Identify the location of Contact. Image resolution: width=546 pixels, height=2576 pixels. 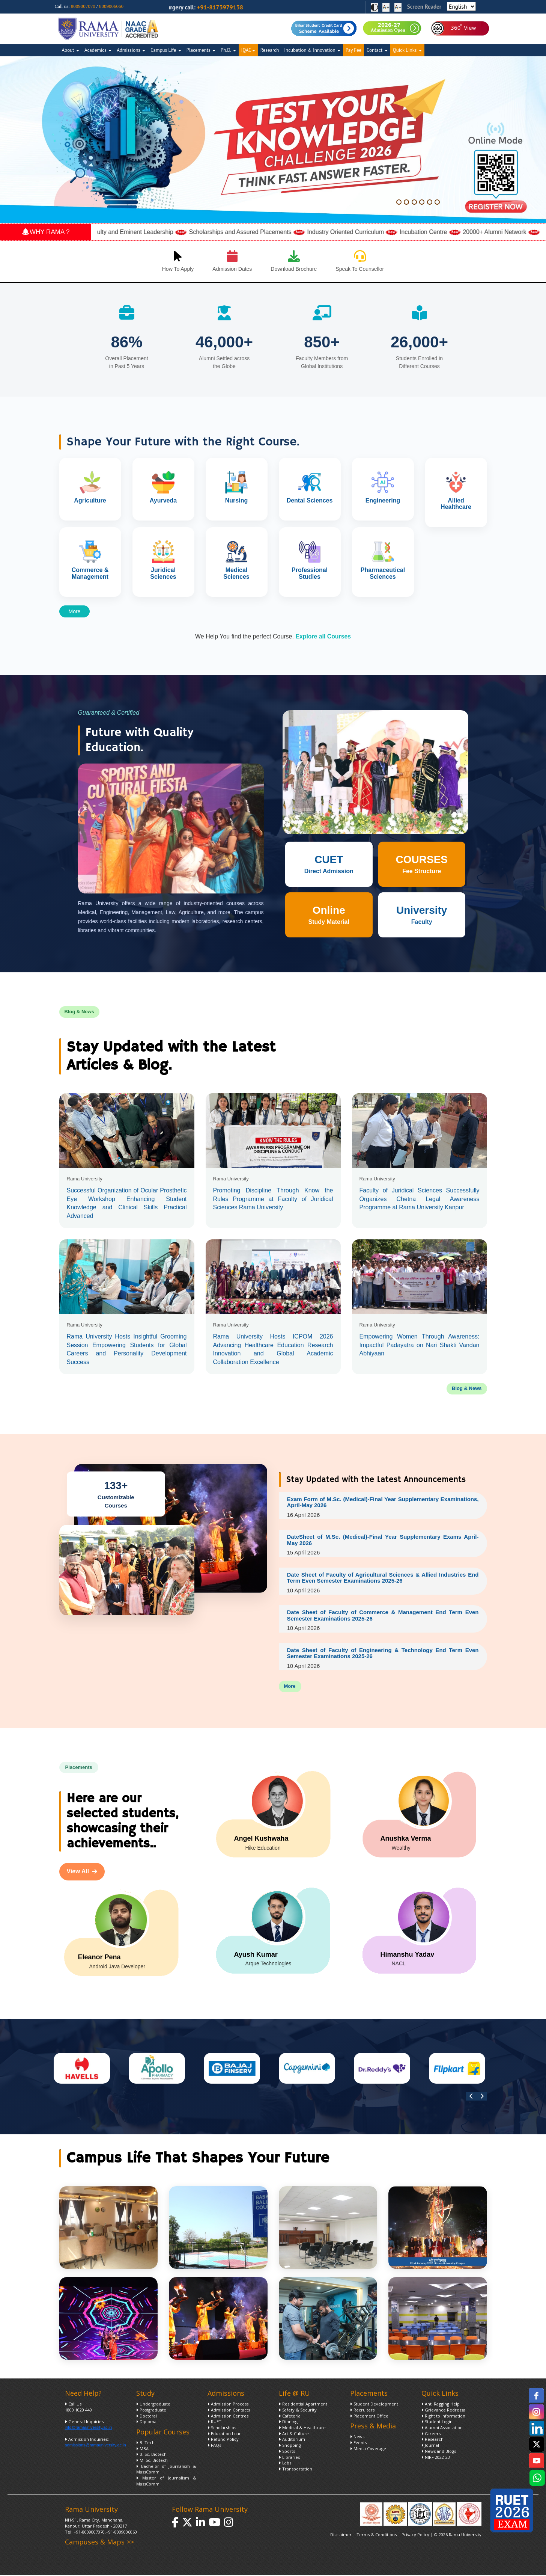
(377, 50).